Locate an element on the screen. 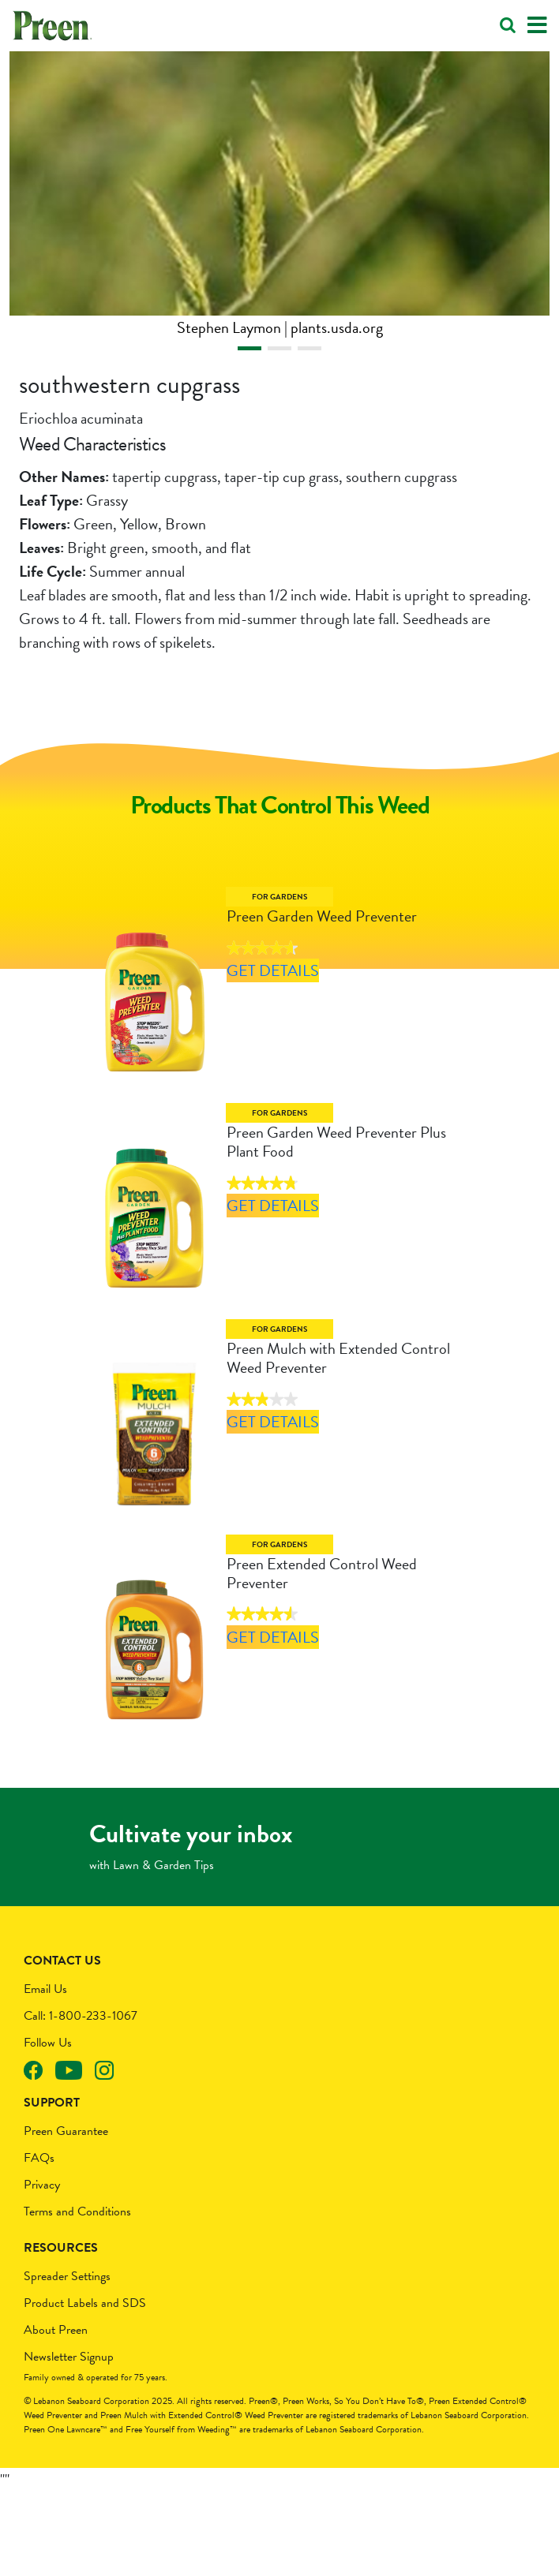 The image size is (559, 2576). Product Labels and SDS is located at coordinates (85, 2387).